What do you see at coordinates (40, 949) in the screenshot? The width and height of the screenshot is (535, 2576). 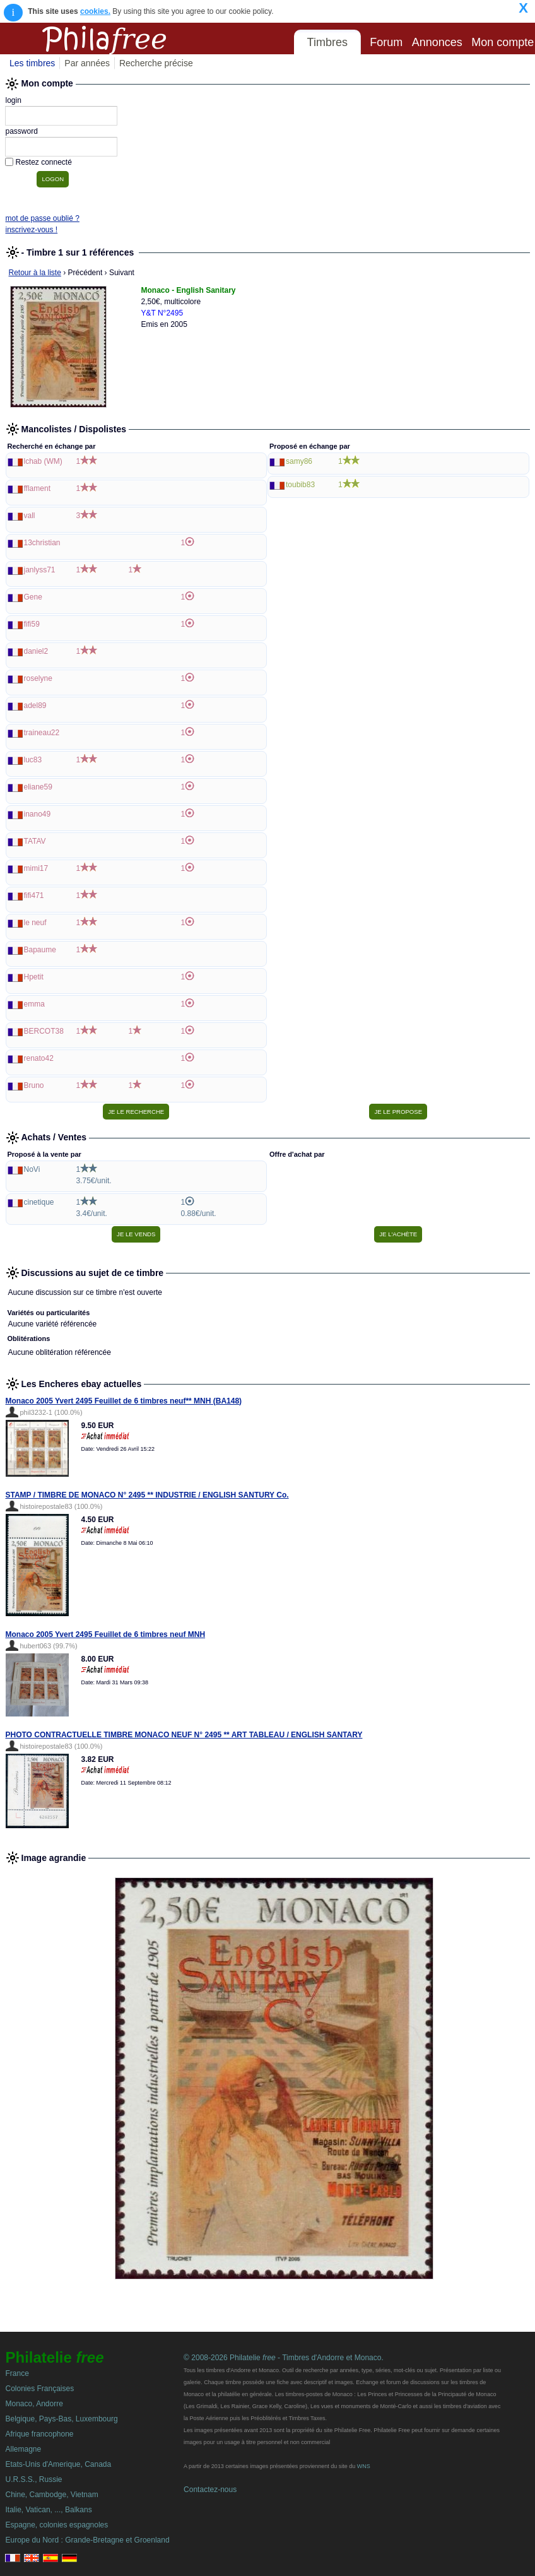 I see `Bapaume` at bounding box center [40, 949].